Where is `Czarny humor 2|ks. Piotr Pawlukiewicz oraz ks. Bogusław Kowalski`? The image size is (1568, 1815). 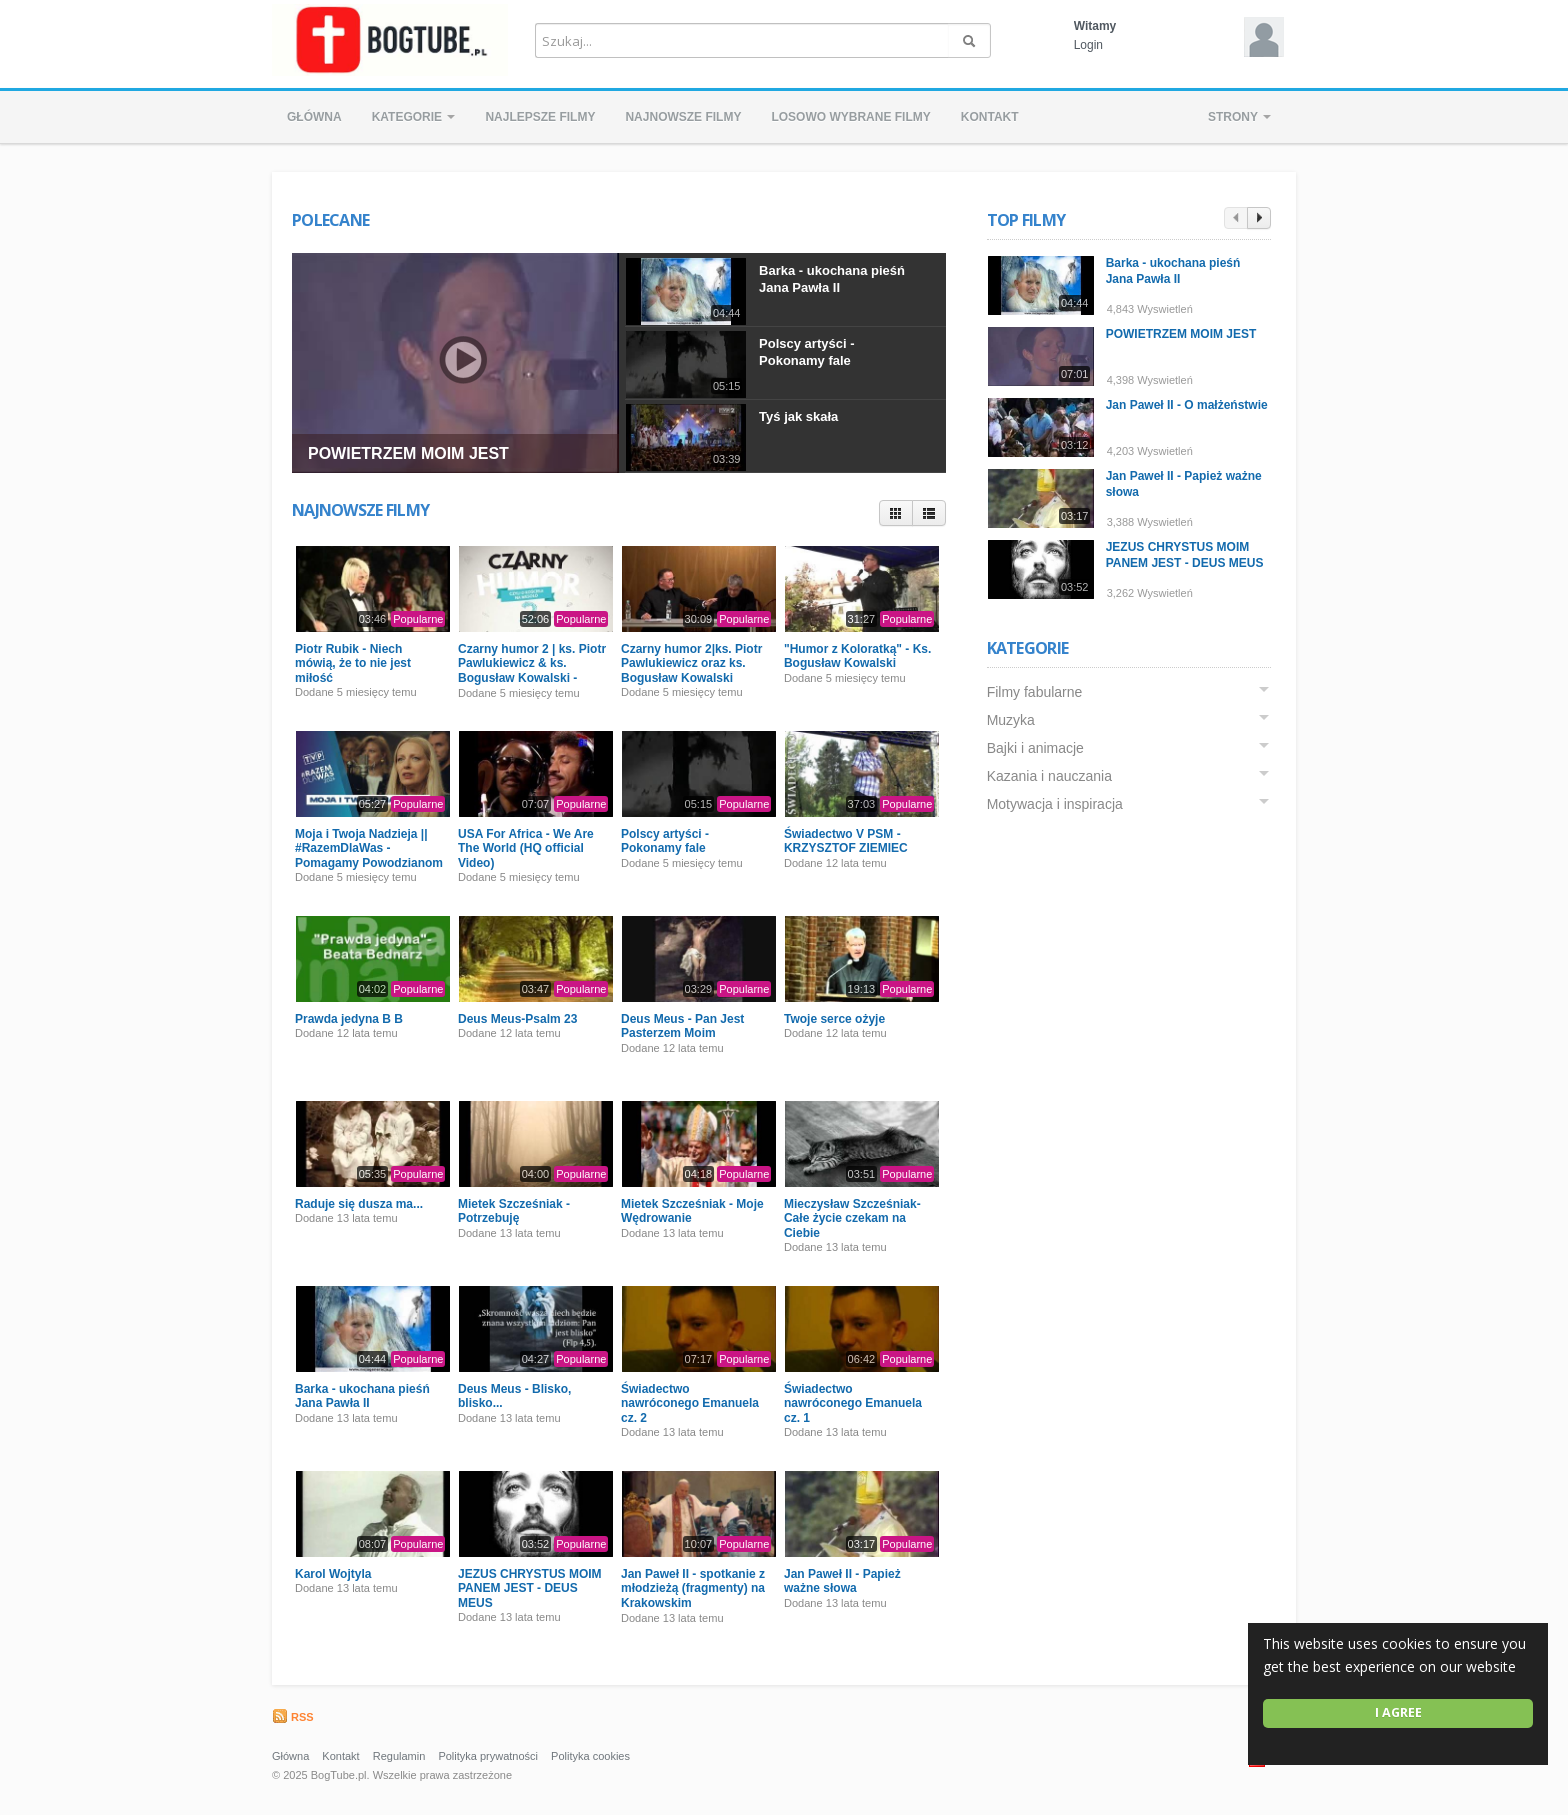 Czarny humor 2|ks. Piotr Pawlukiewicz oraz ks. Bogusław Kowalski is located at coordinates (691, 663).